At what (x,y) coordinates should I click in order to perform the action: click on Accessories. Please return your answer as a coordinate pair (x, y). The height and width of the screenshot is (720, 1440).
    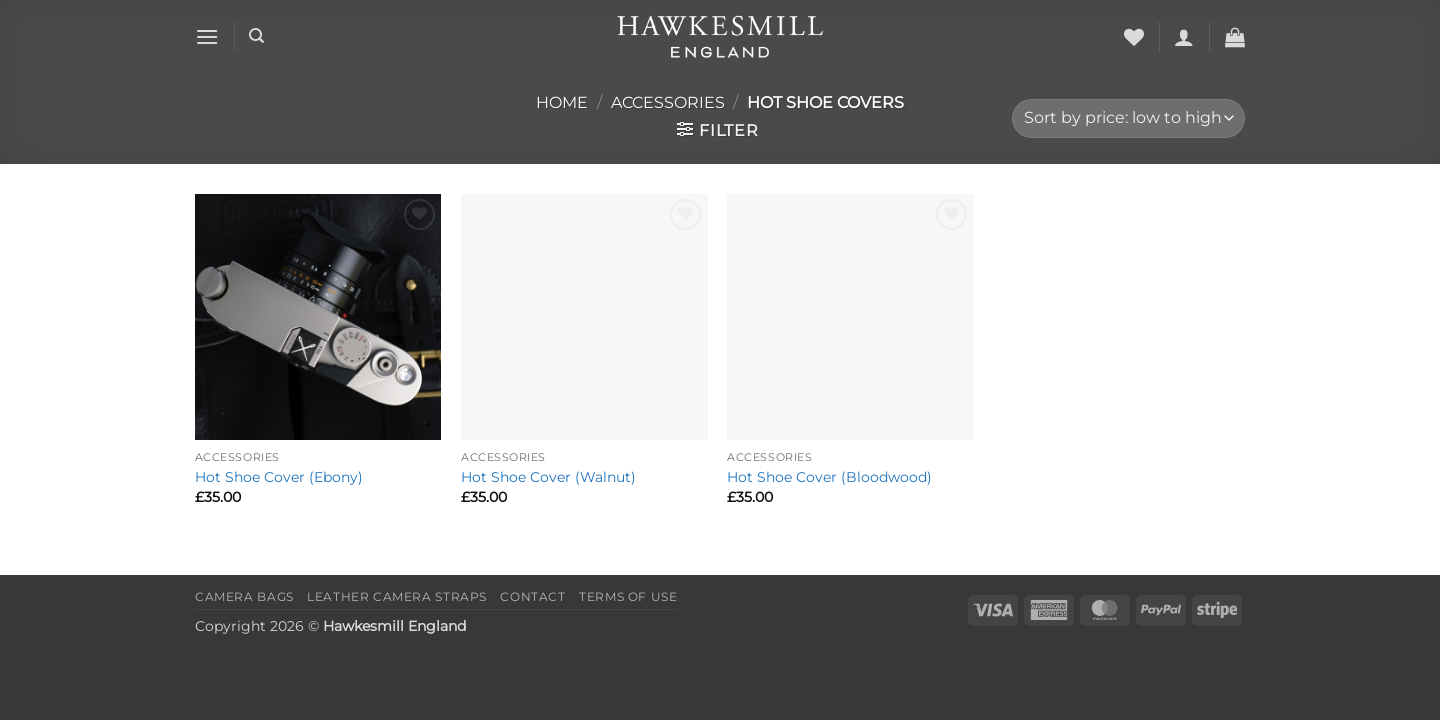
    Looking at the image, I should click on (668, 102).